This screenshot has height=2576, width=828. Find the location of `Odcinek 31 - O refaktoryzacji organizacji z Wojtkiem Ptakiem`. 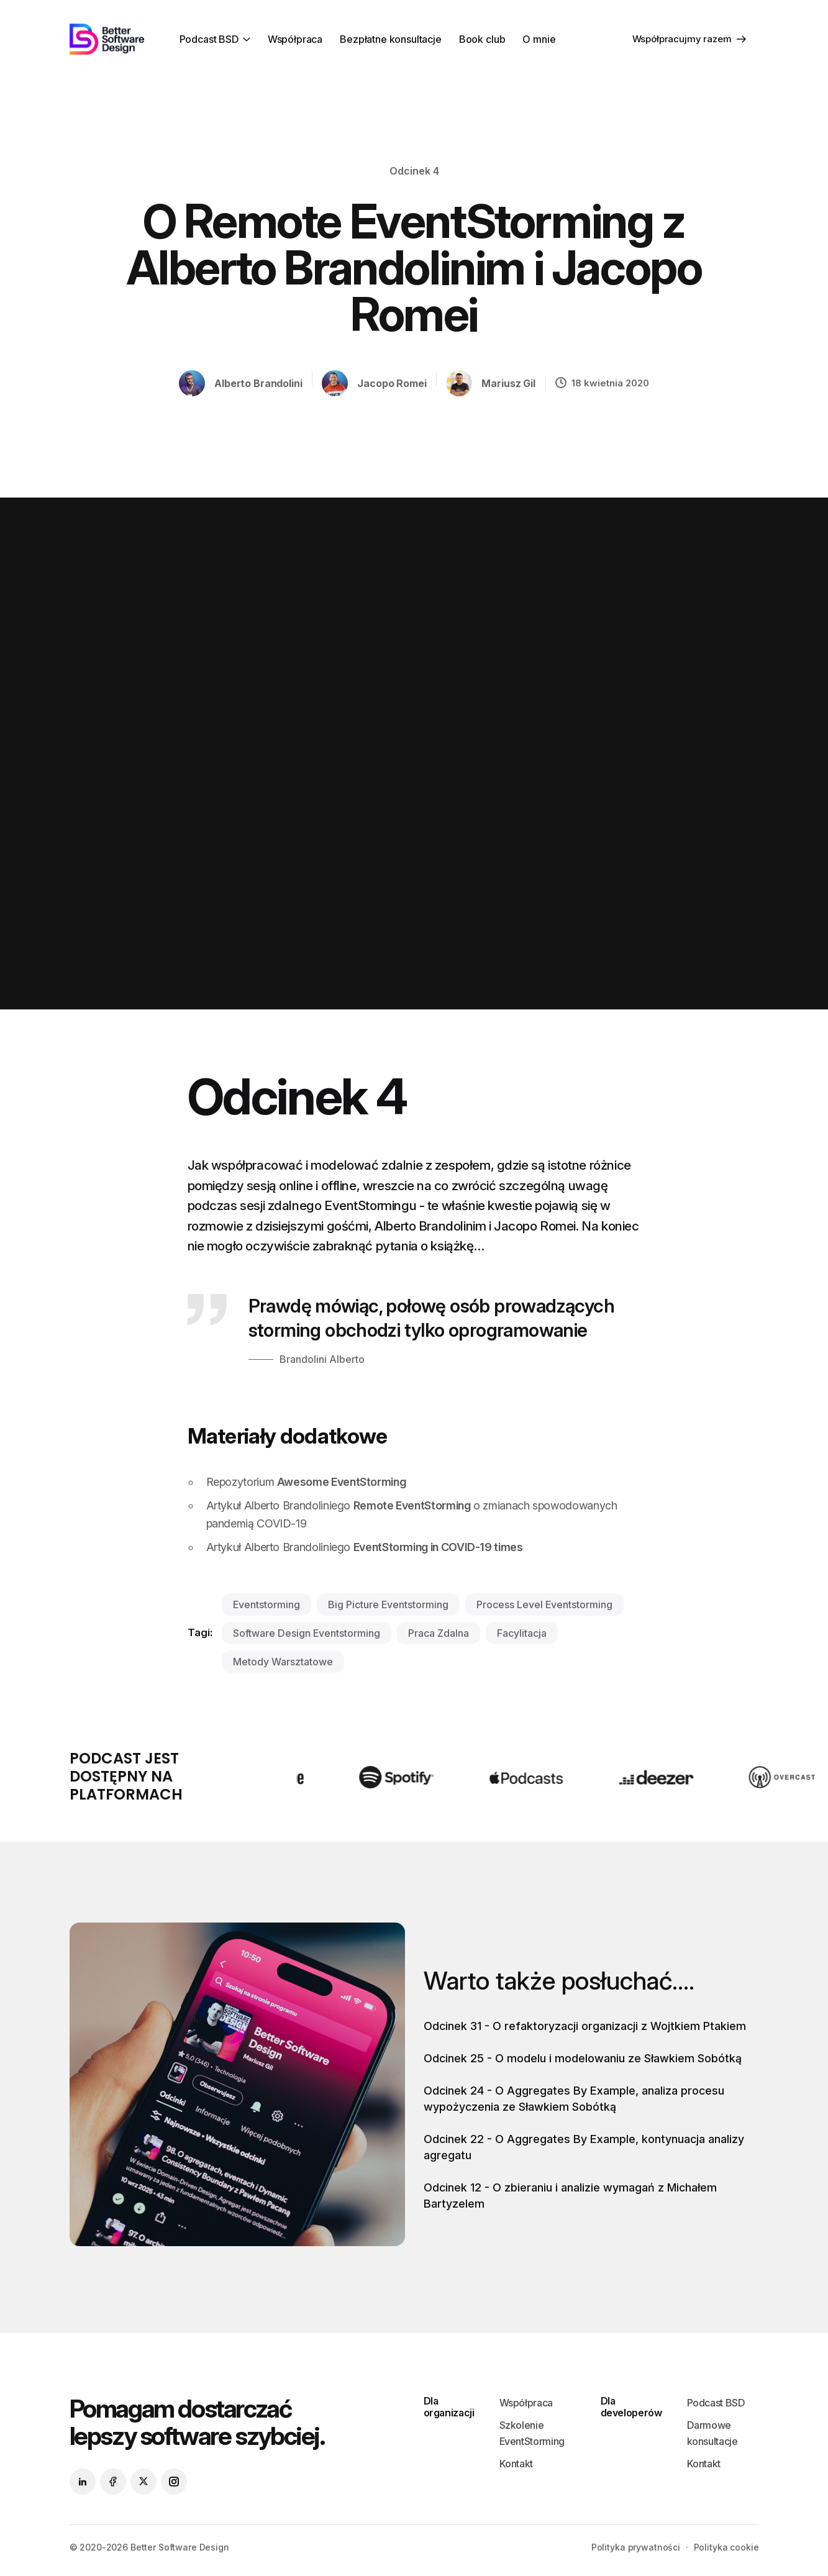

Odcinek 31 - O refaktoryzacji organizacji z Wojtkiem Ptakiem is located at coordinates (585, 2025).